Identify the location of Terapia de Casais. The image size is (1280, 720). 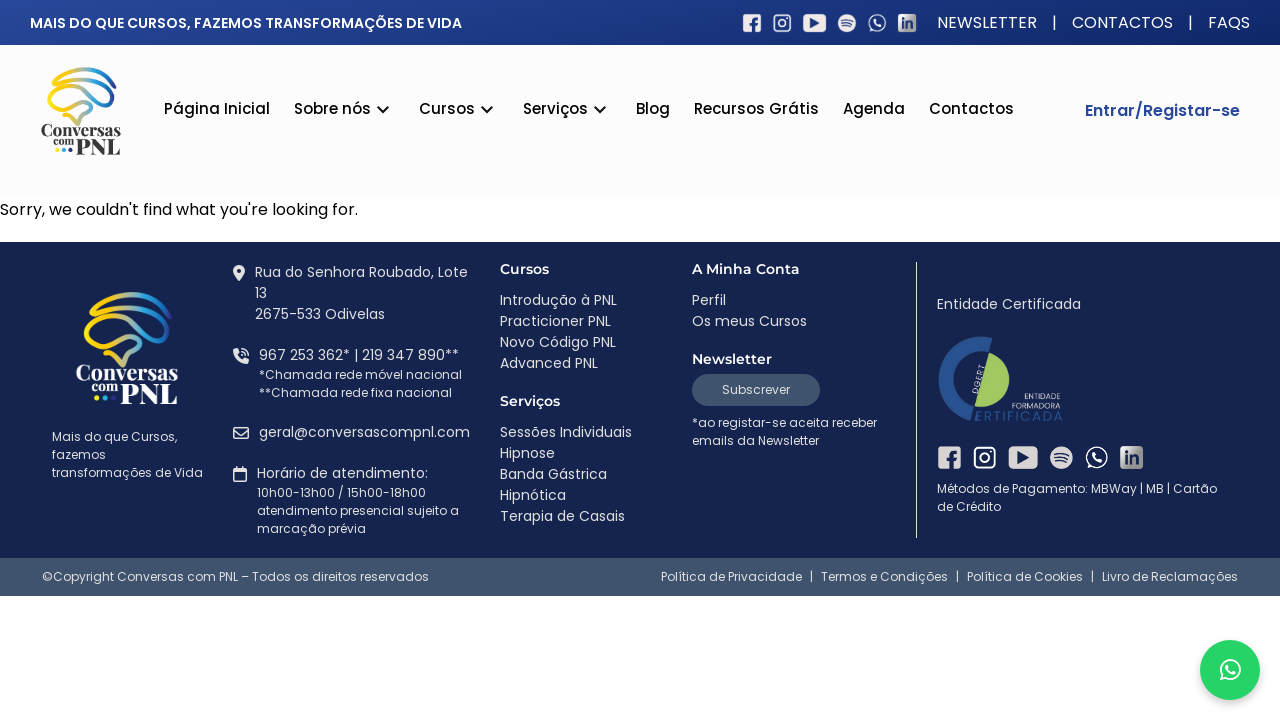
(562, 516).